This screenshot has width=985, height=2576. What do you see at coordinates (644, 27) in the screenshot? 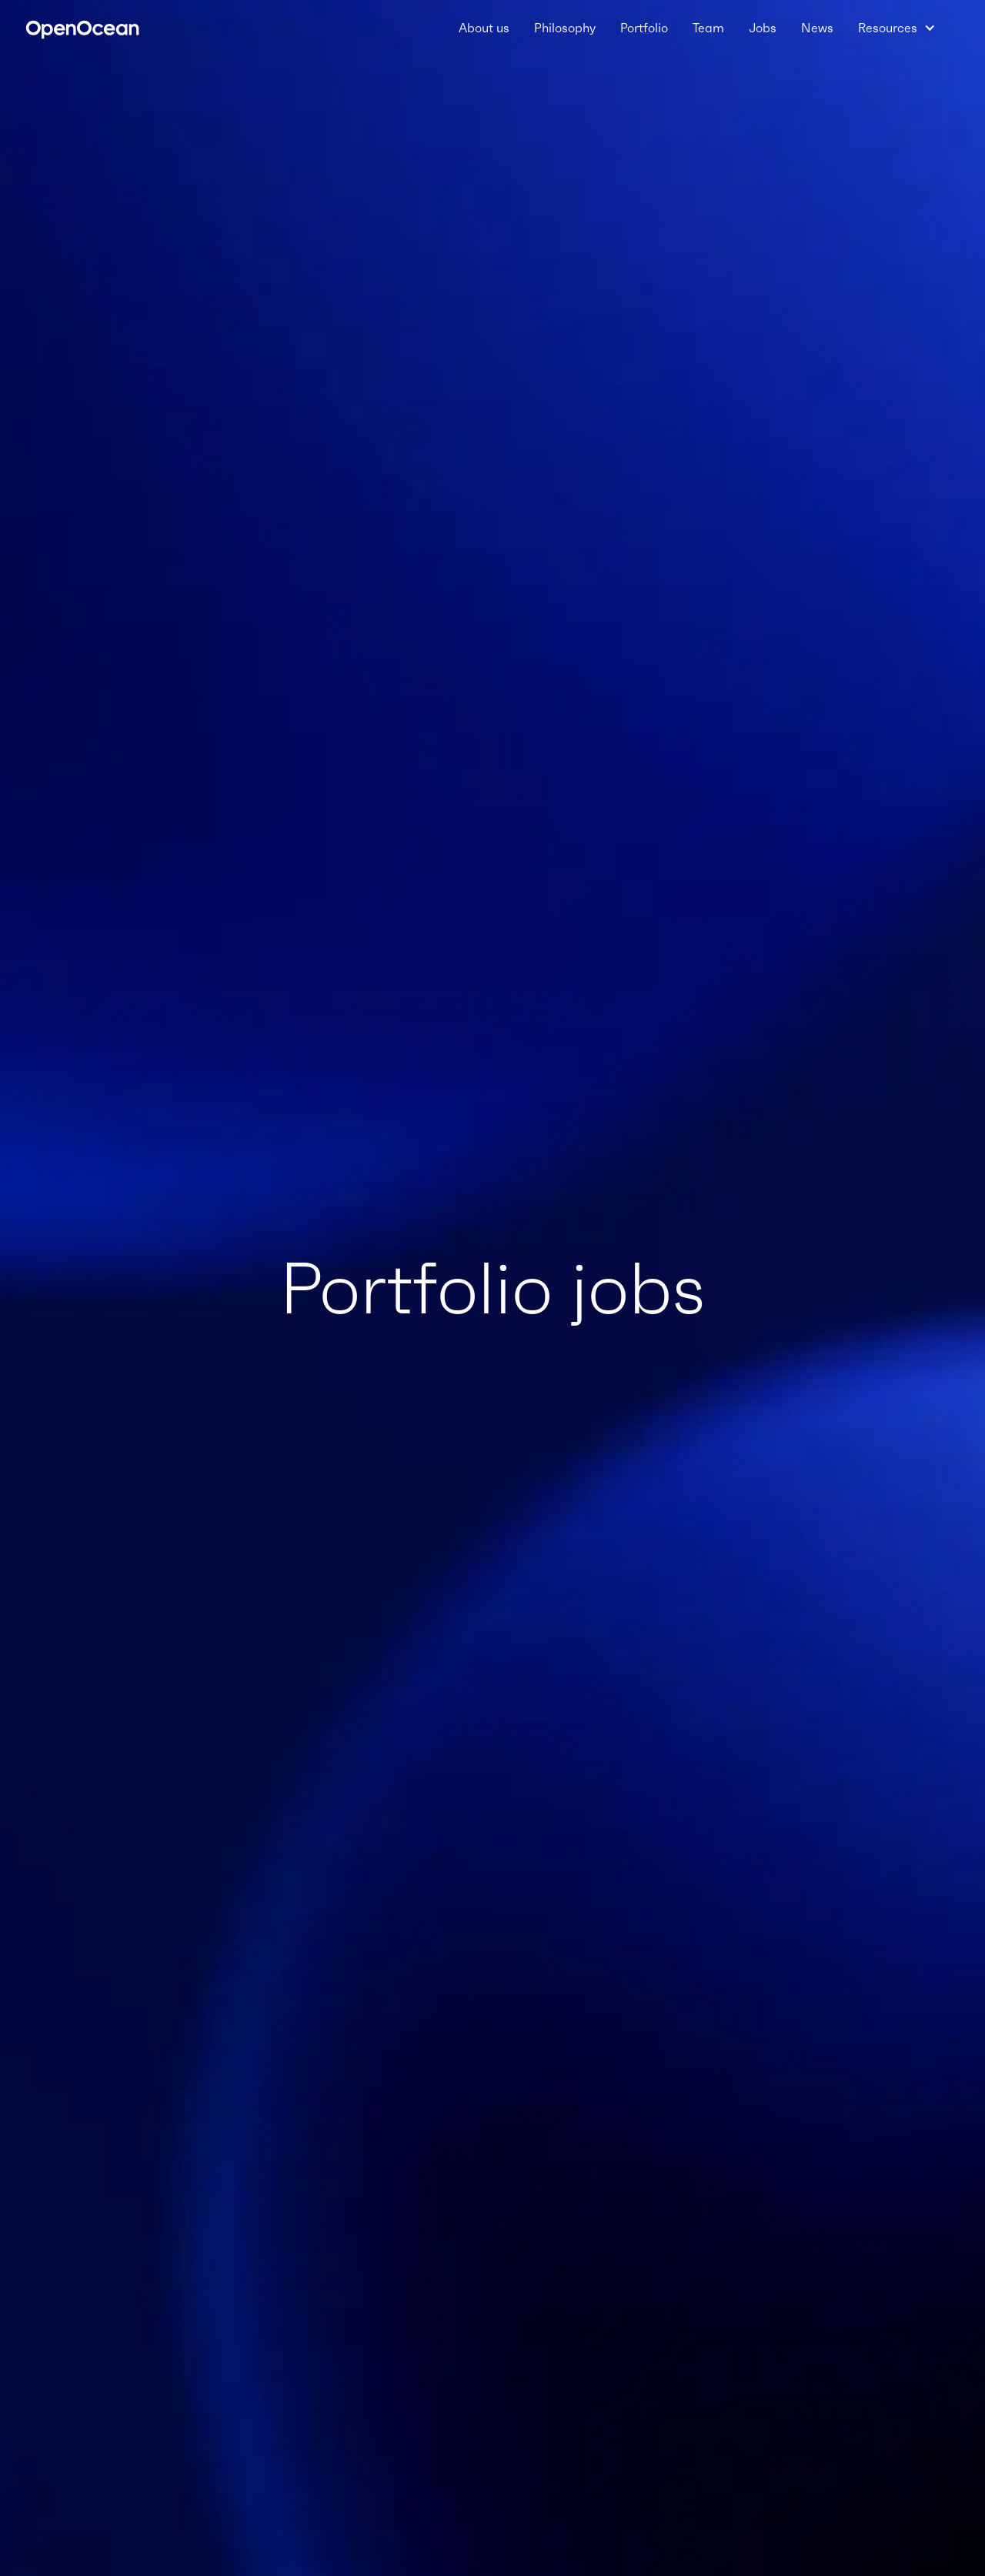
I see `Portfolio` at bounding box center [644, 27].